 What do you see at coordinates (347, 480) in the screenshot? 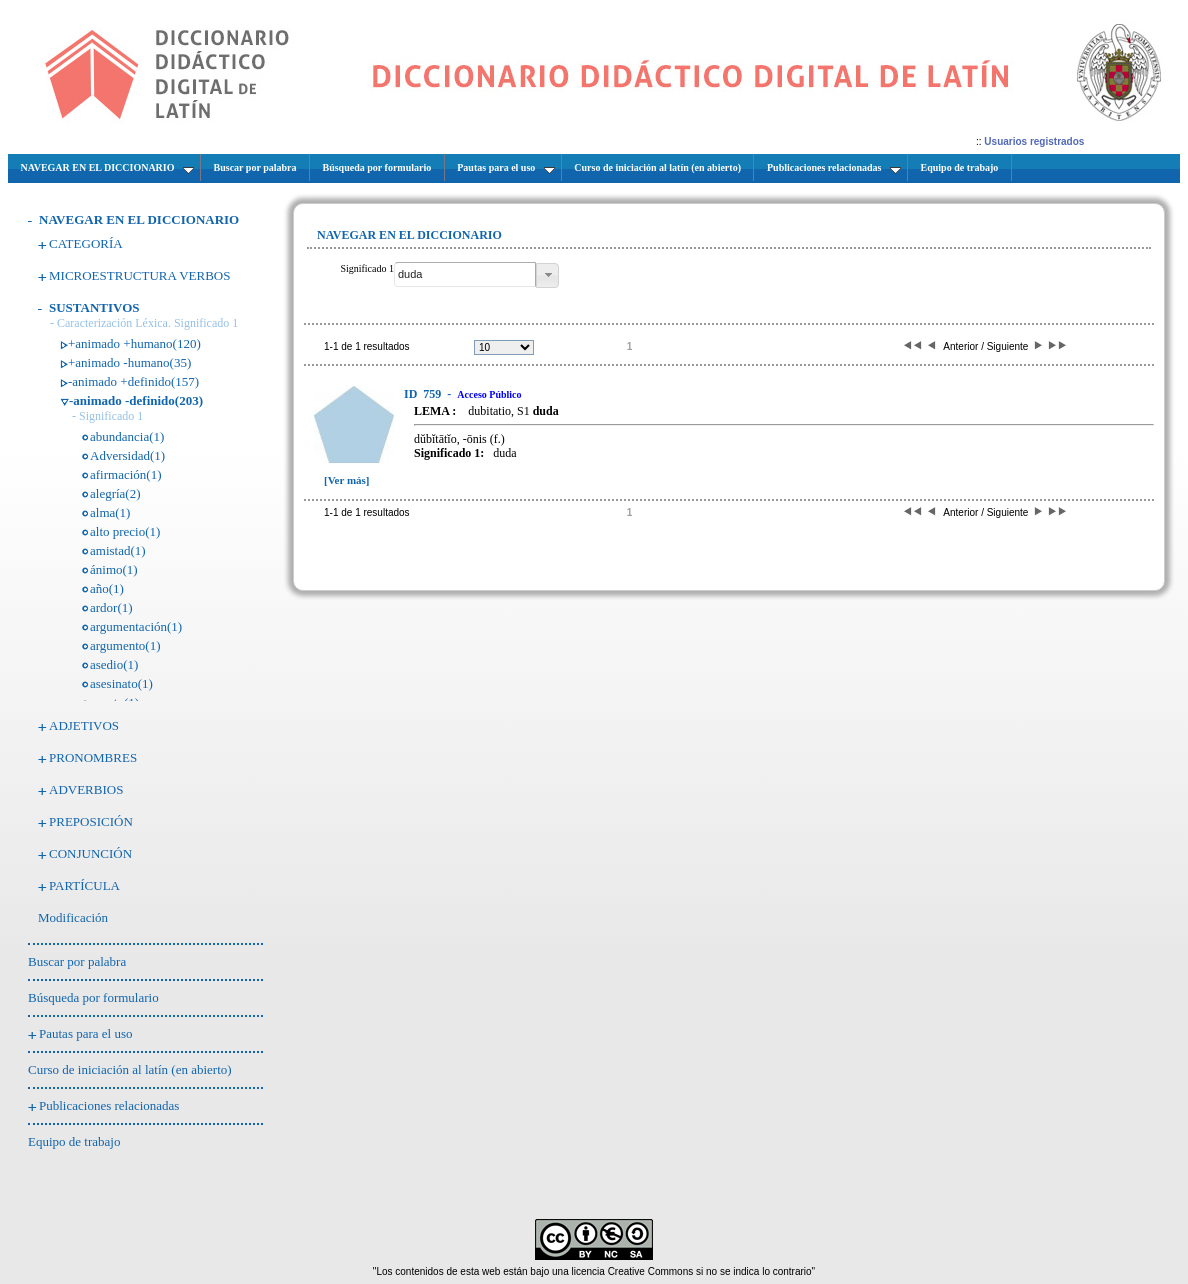
I see `[Ver más]` at bounding box center [347, 480].